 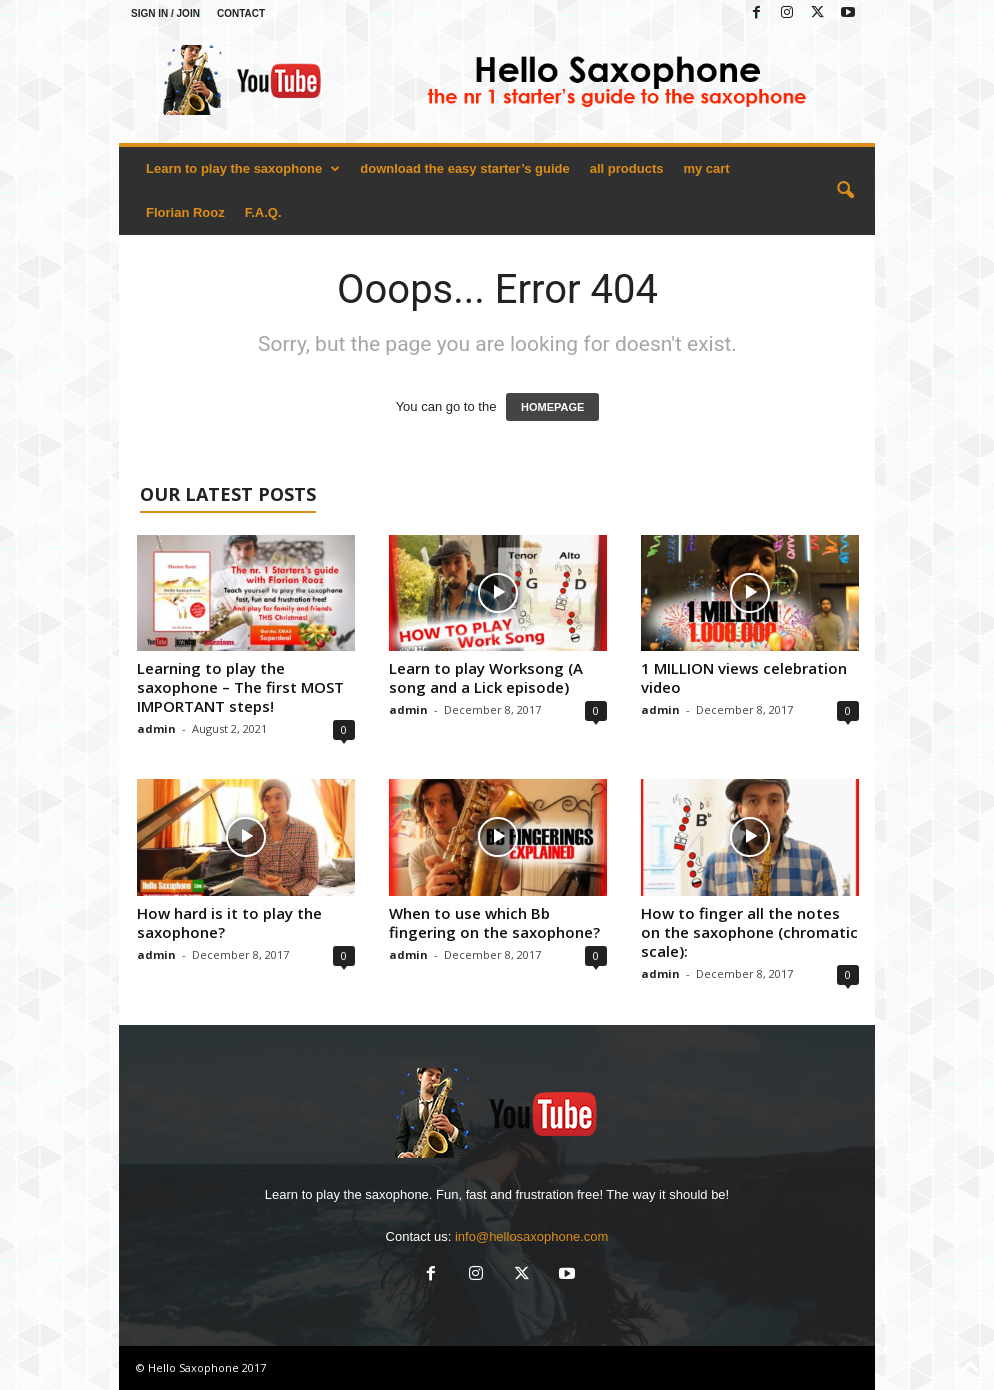 I want to click on Sign in / Join, so click(x=165, y=13).